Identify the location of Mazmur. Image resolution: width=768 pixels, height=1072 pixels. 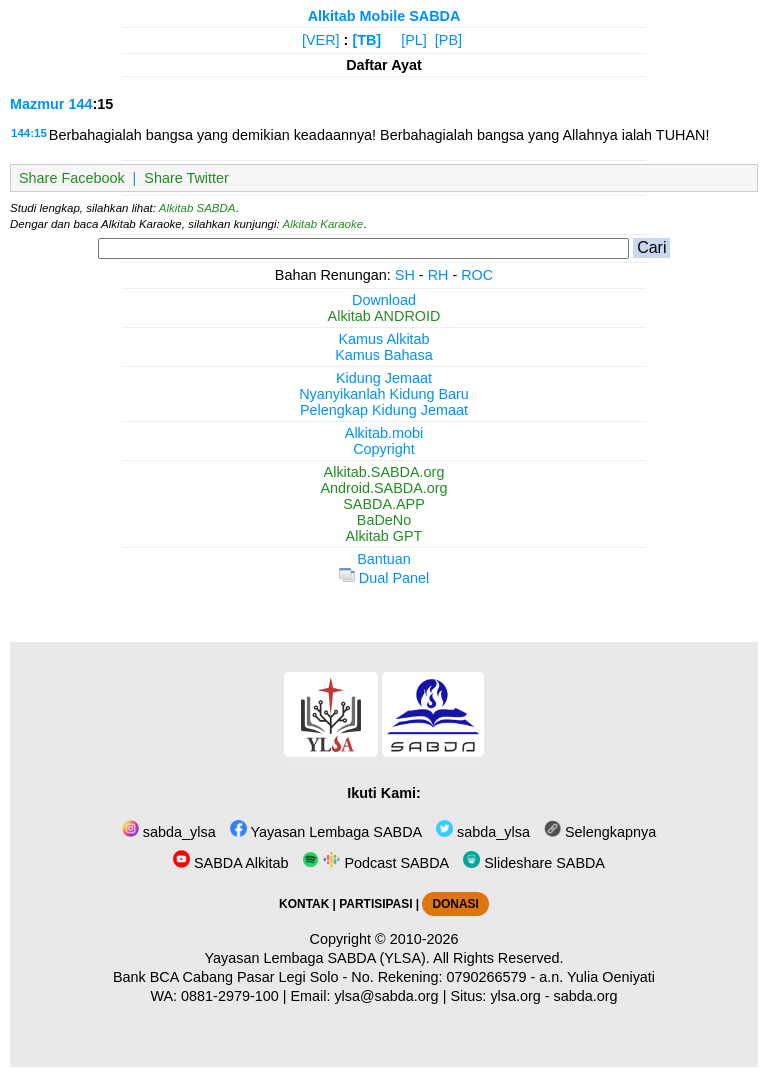
(37, 104).